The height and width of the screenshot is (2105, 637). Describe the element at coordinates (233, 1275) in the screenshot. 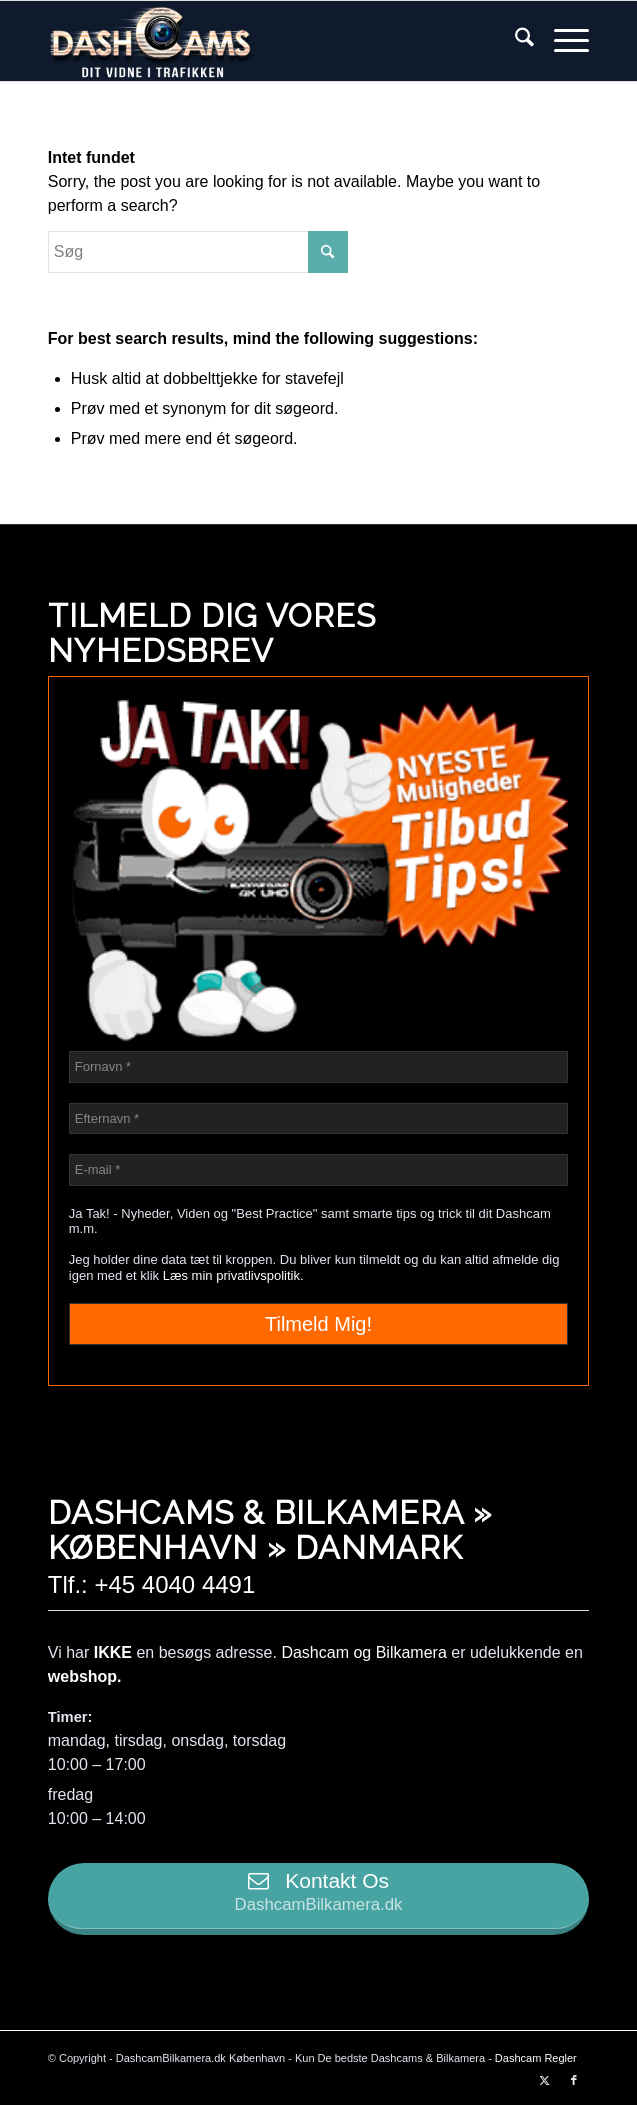

I see `Læs min privatlivspolitik.` at that location.